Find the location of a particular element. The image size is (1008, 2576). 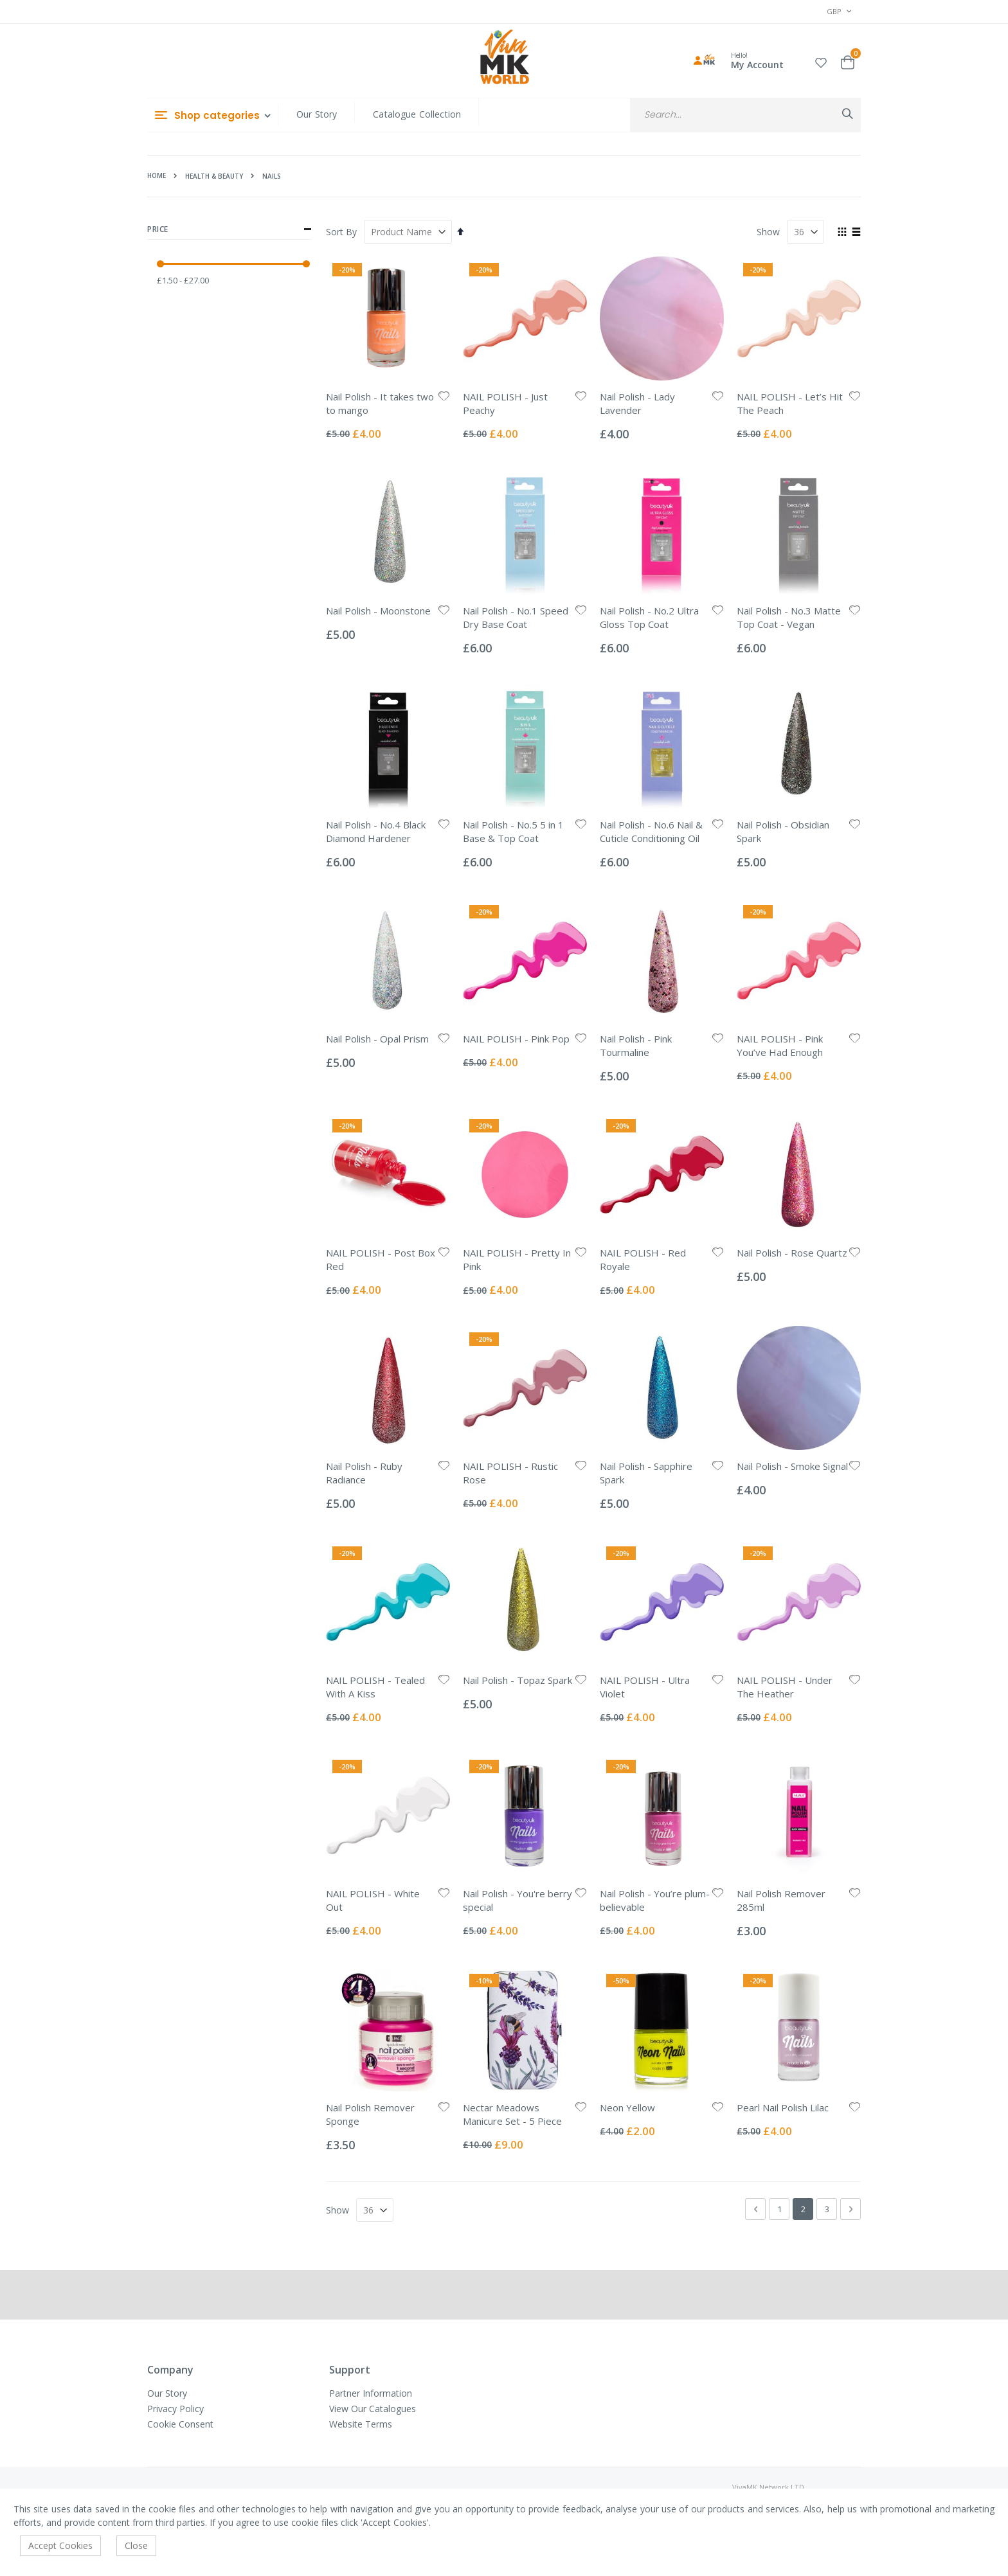

Privacy Policy is located at coordinates (175, 2408).